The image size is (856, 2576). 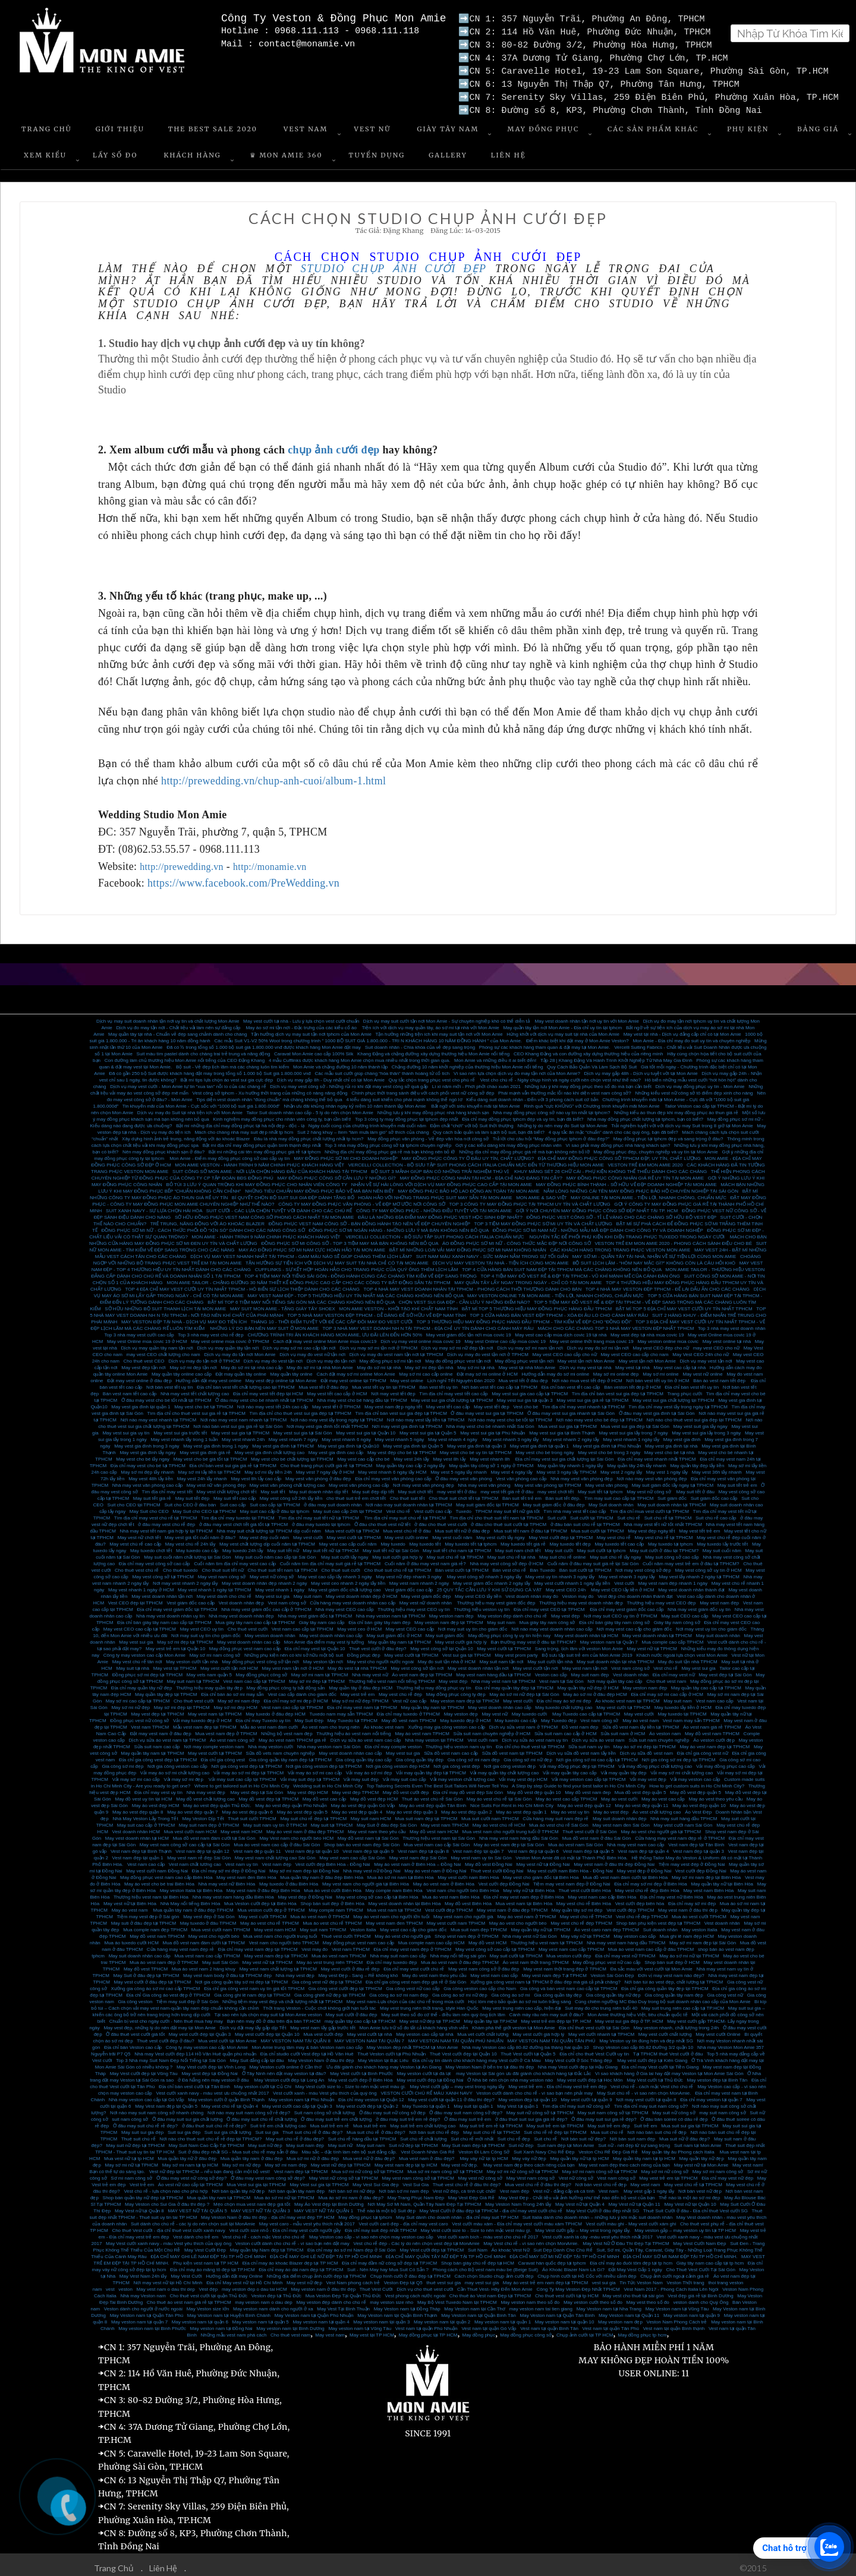 I want to click on May tuxedo, so click(x=392, y=1539).